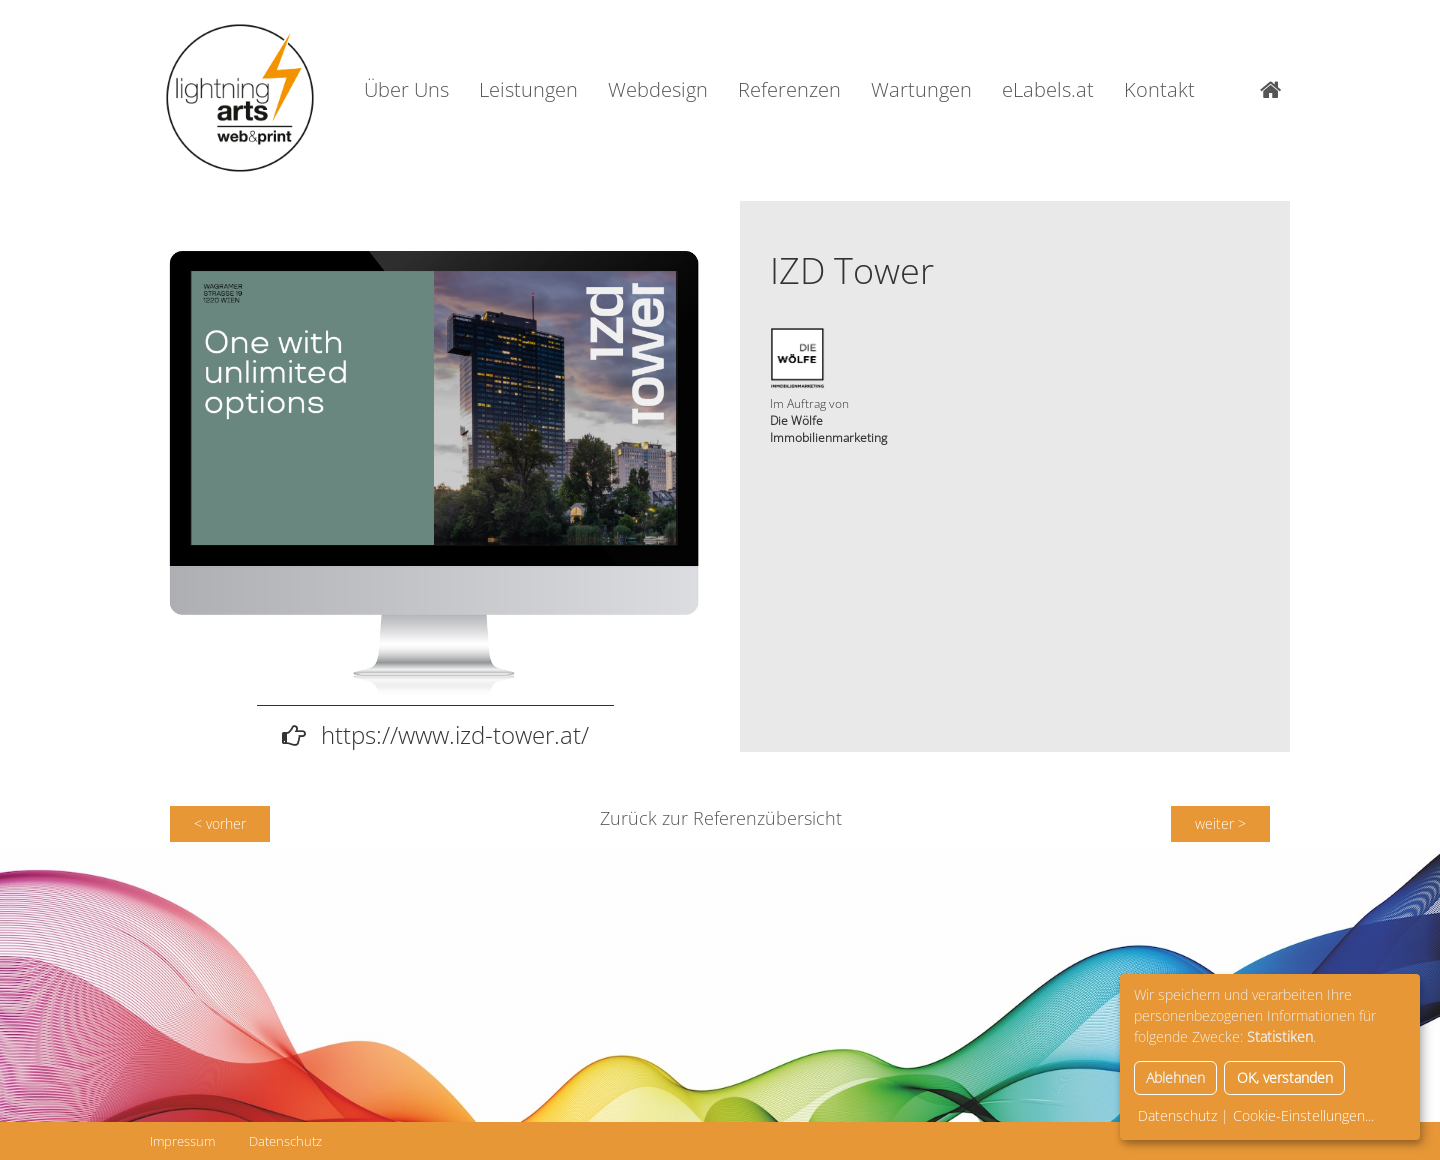  I want to click on Datenschutz | Cookie-Einstellungen..., so click(1256, 1115).